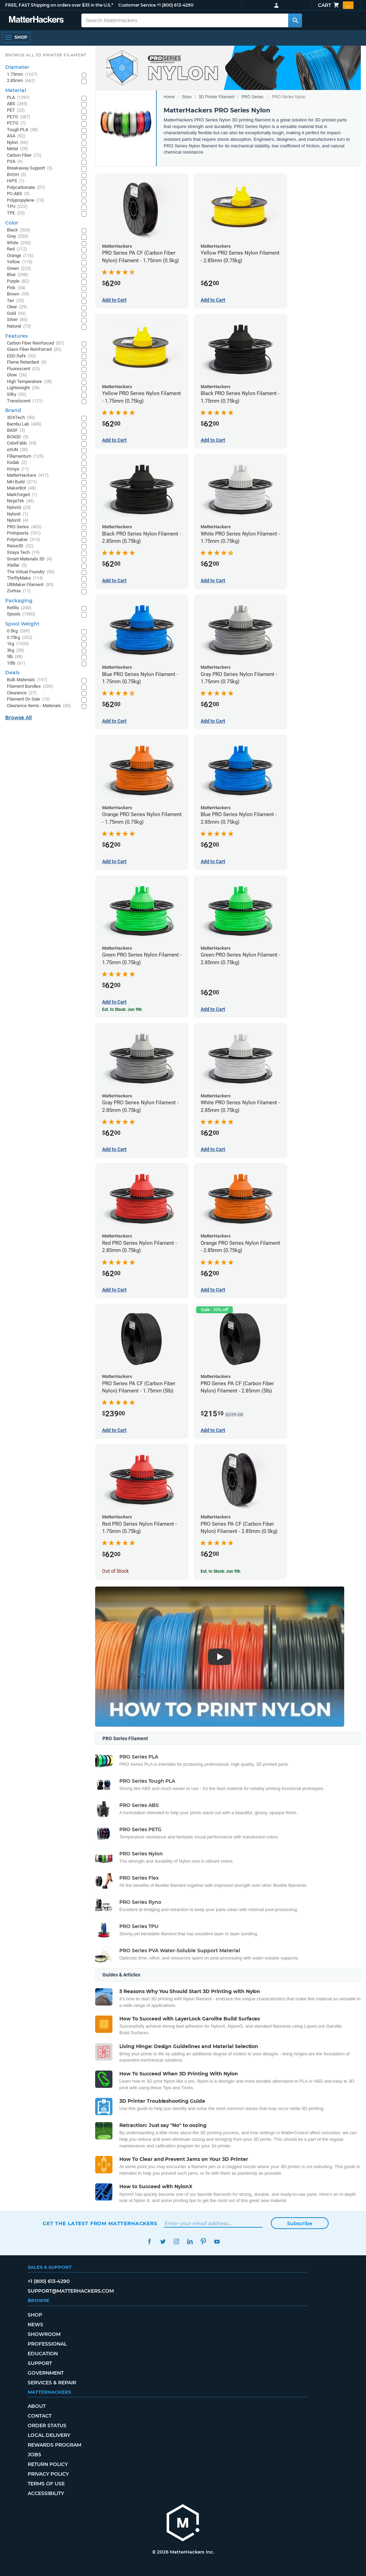 The image size is (366, 2576). What do you see at coordinates (17, 320) in the screenshot?
I see `Silver` at bounding box center [17, 320].